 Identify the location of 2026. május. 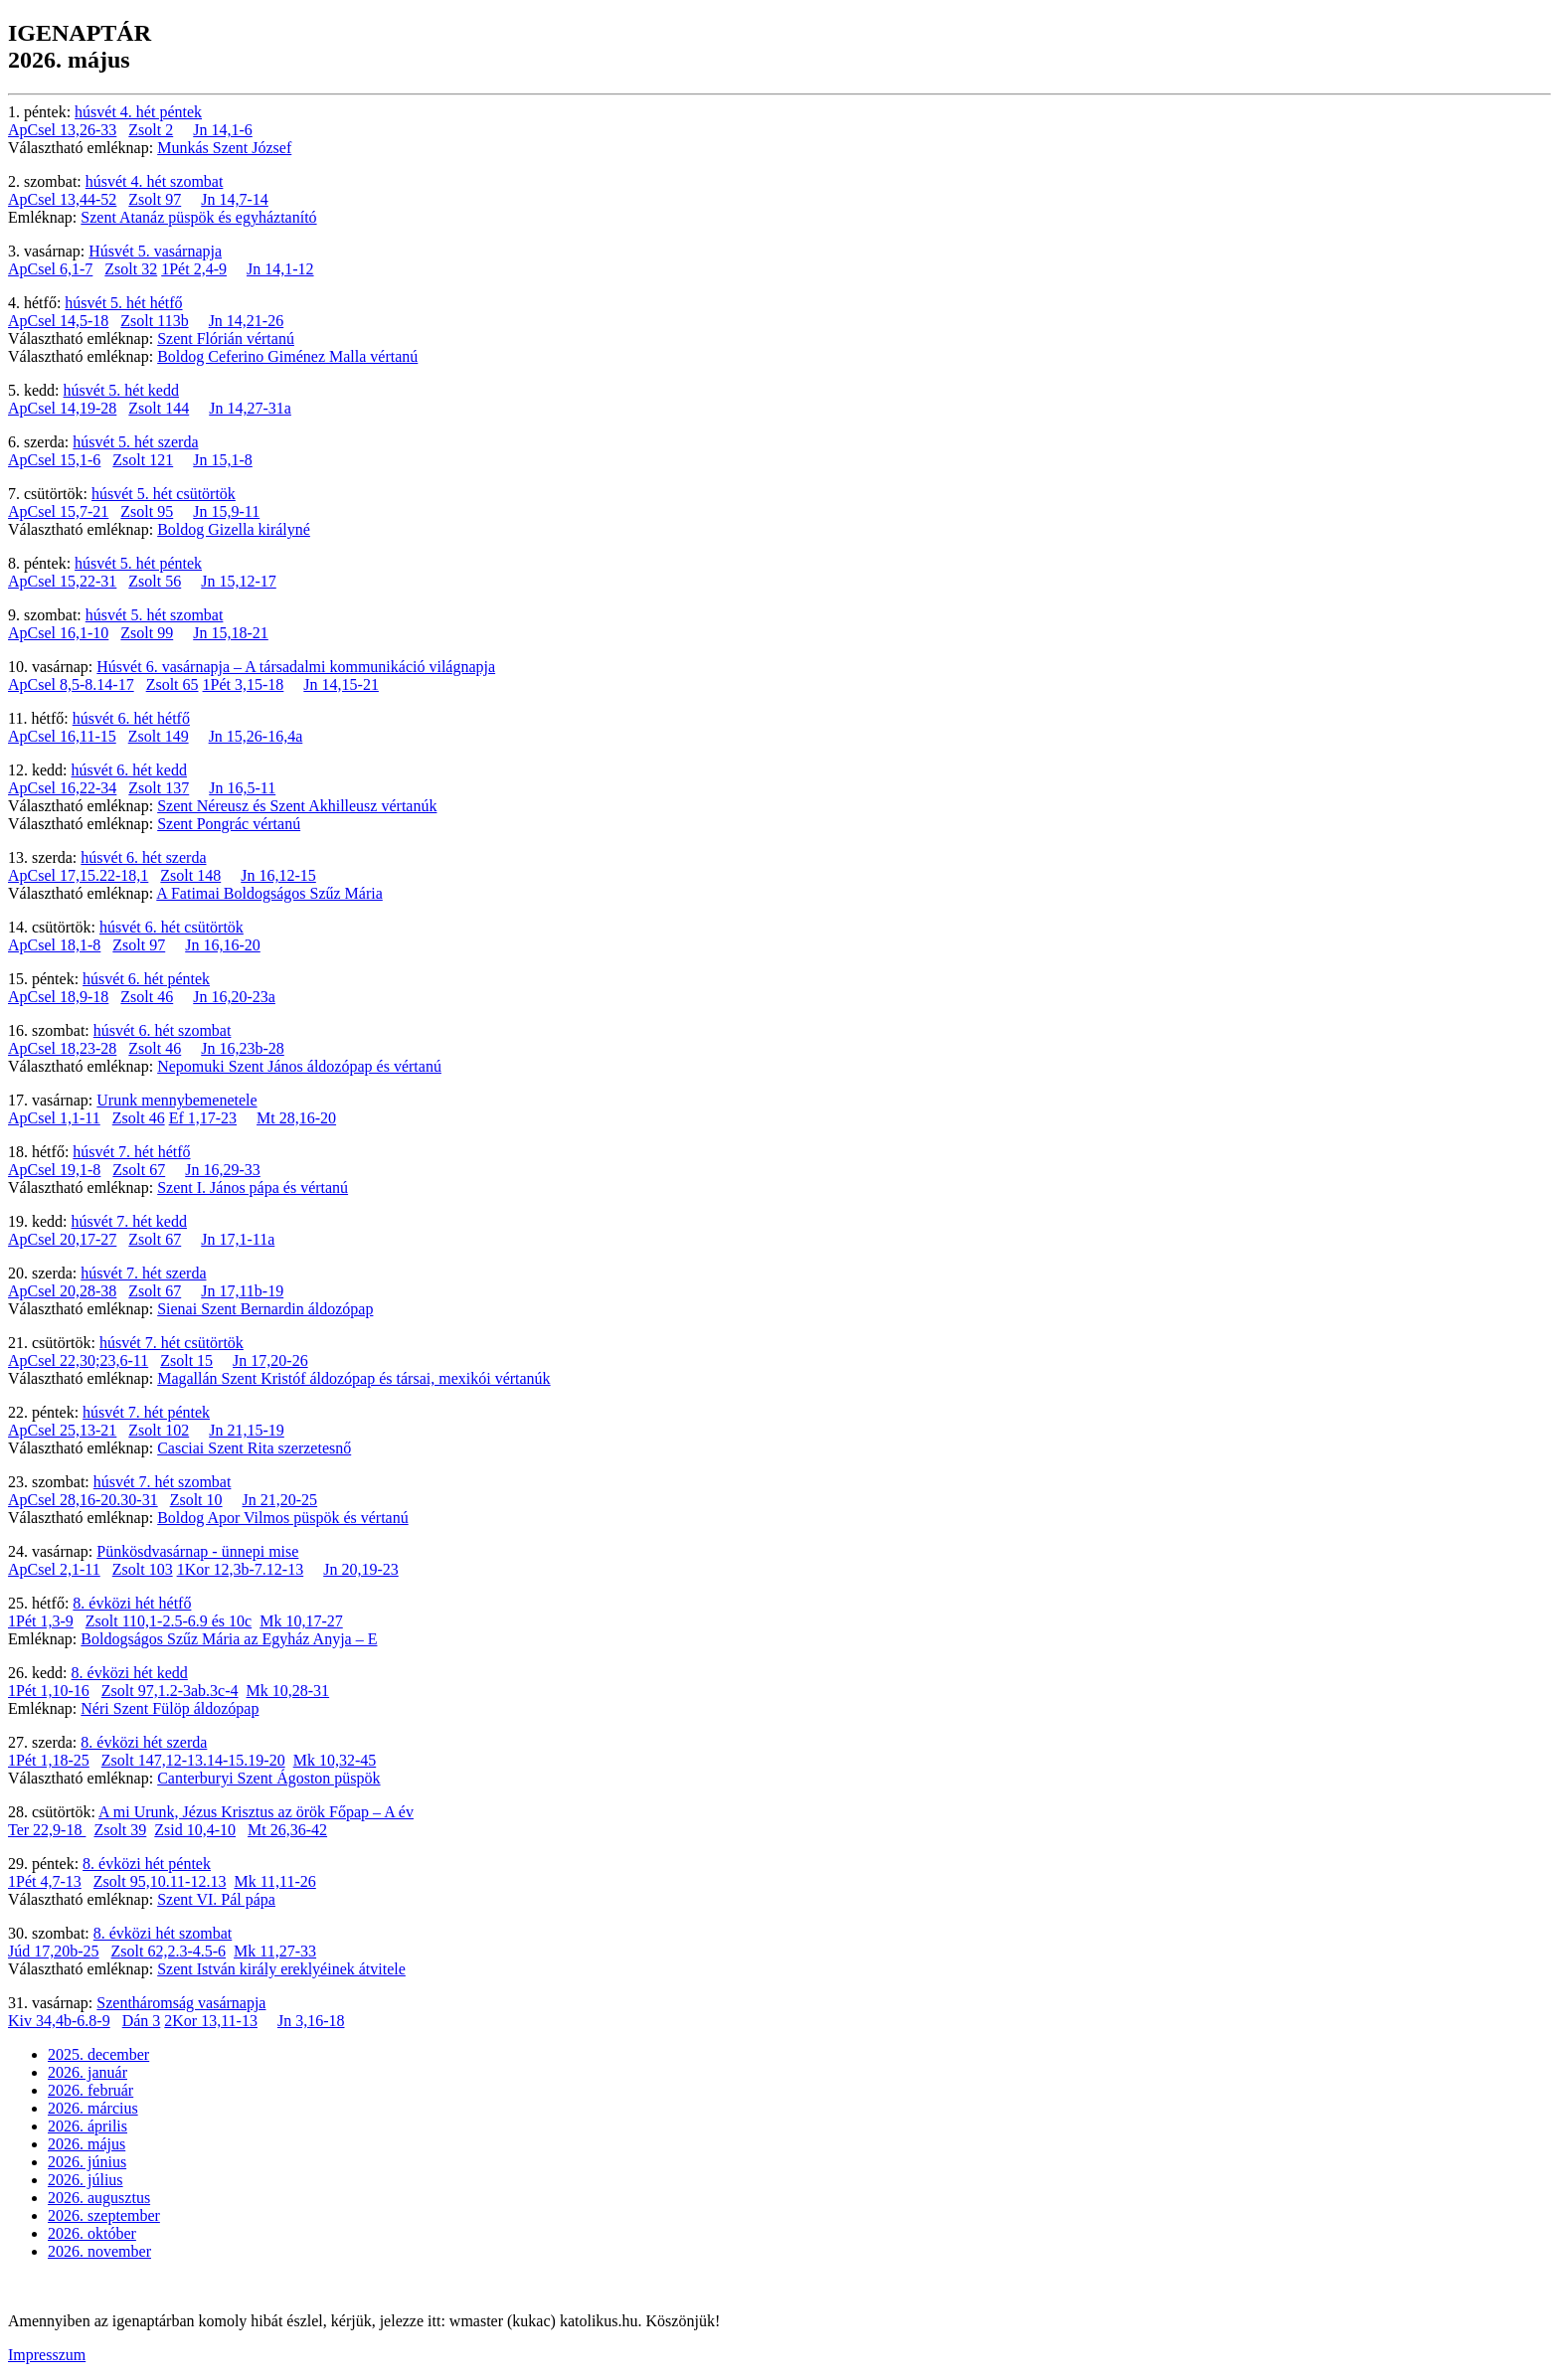
(86, 2143).